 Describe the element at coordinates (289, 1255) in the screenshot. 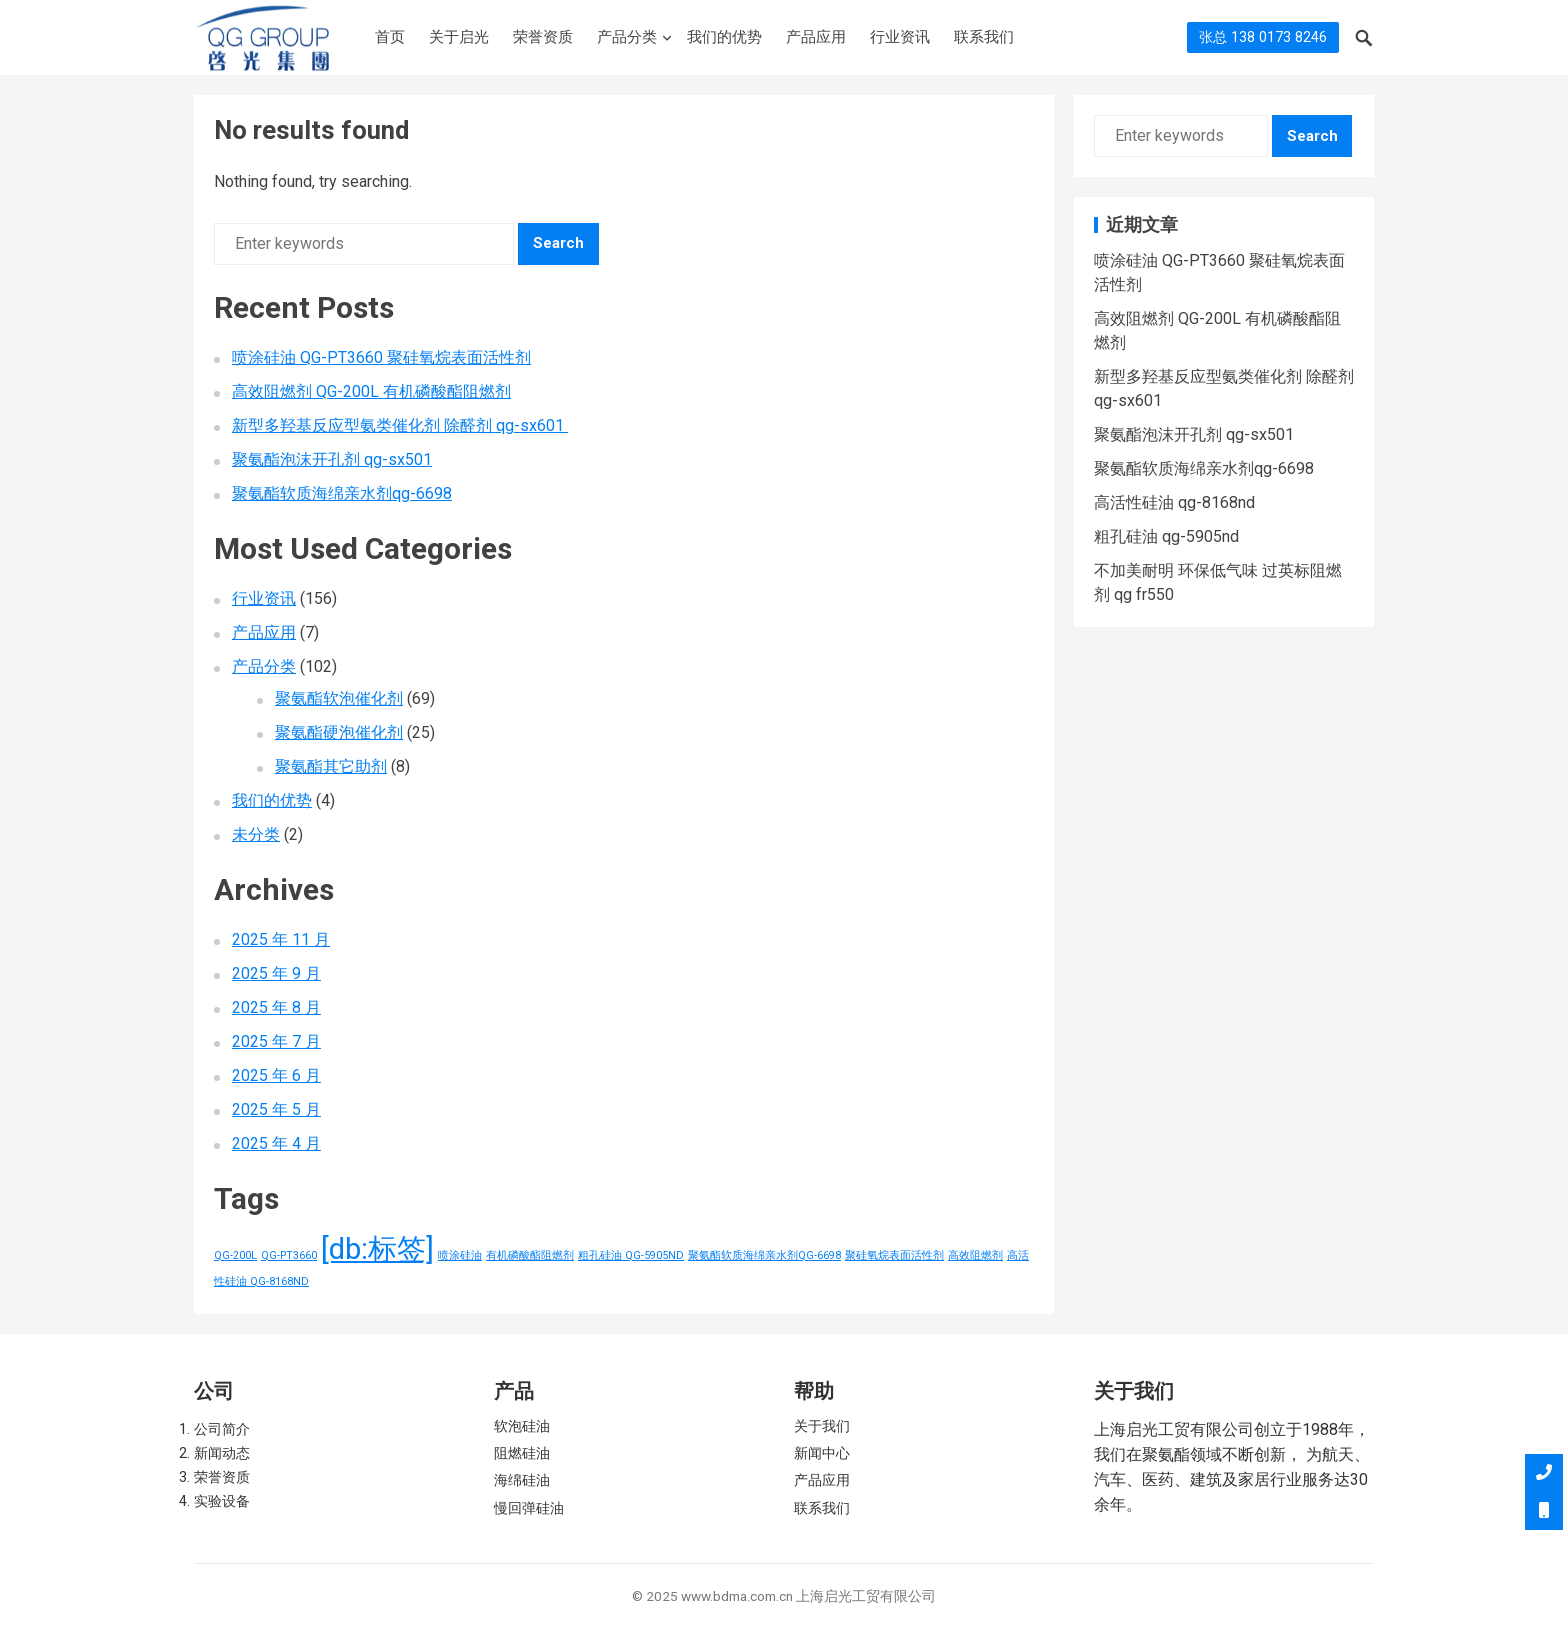

I see `QG-PT3660 [QG-PT3660 (1 项)]` at that location.